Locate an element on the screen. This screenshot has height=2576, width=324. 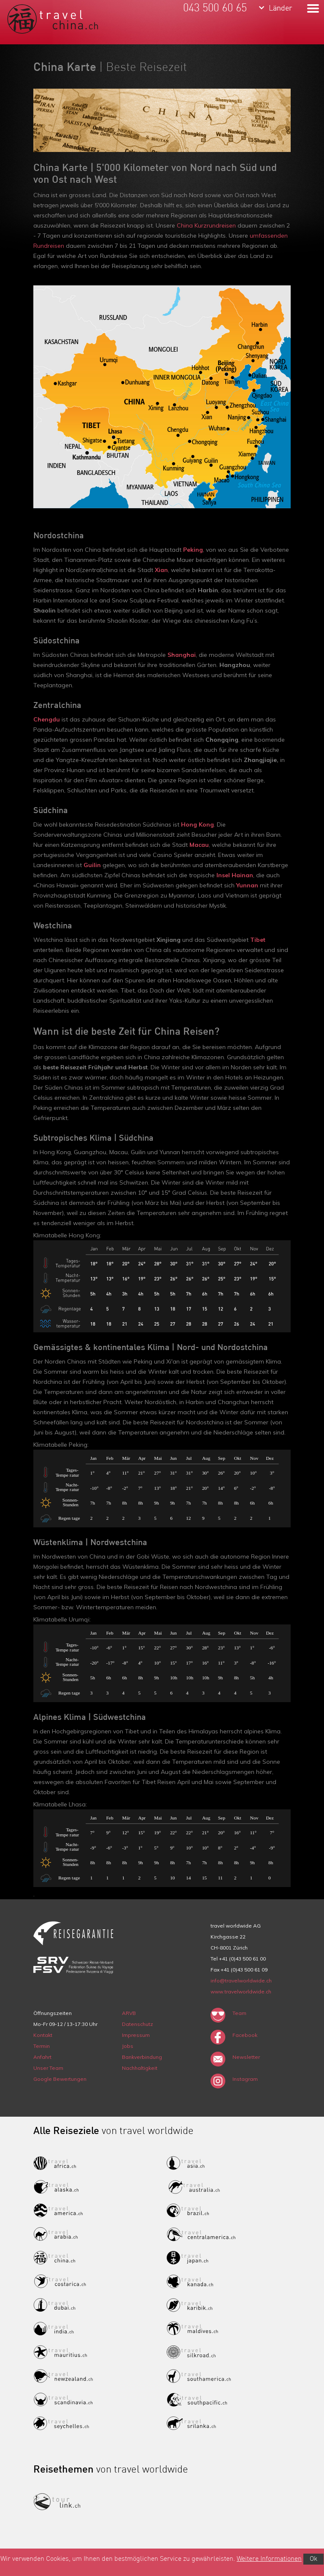
Weitere Informationen is located at coordinates (269, 2559).